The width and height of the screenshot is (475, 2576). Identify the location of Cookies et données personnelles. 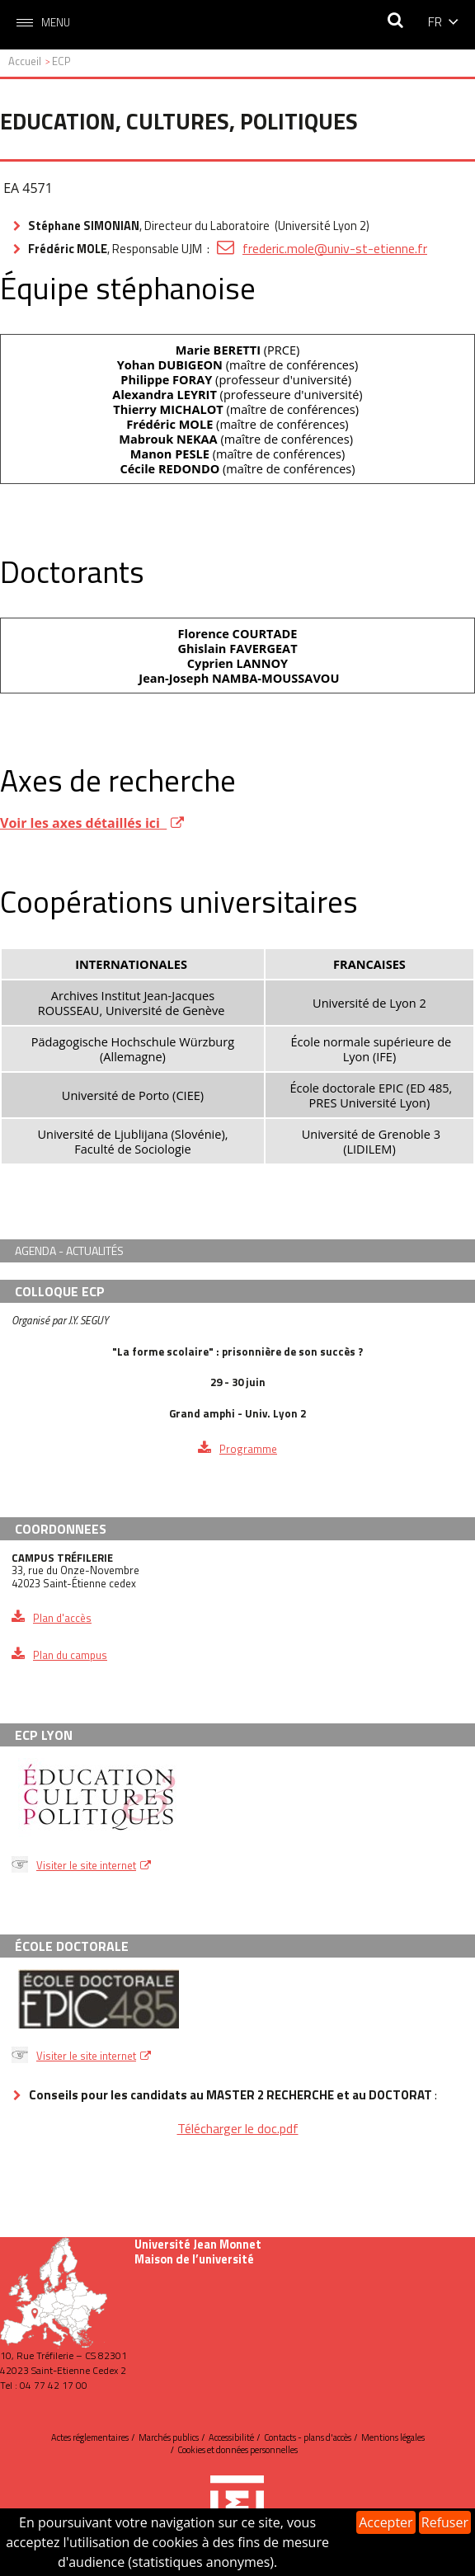
(237, 2449).